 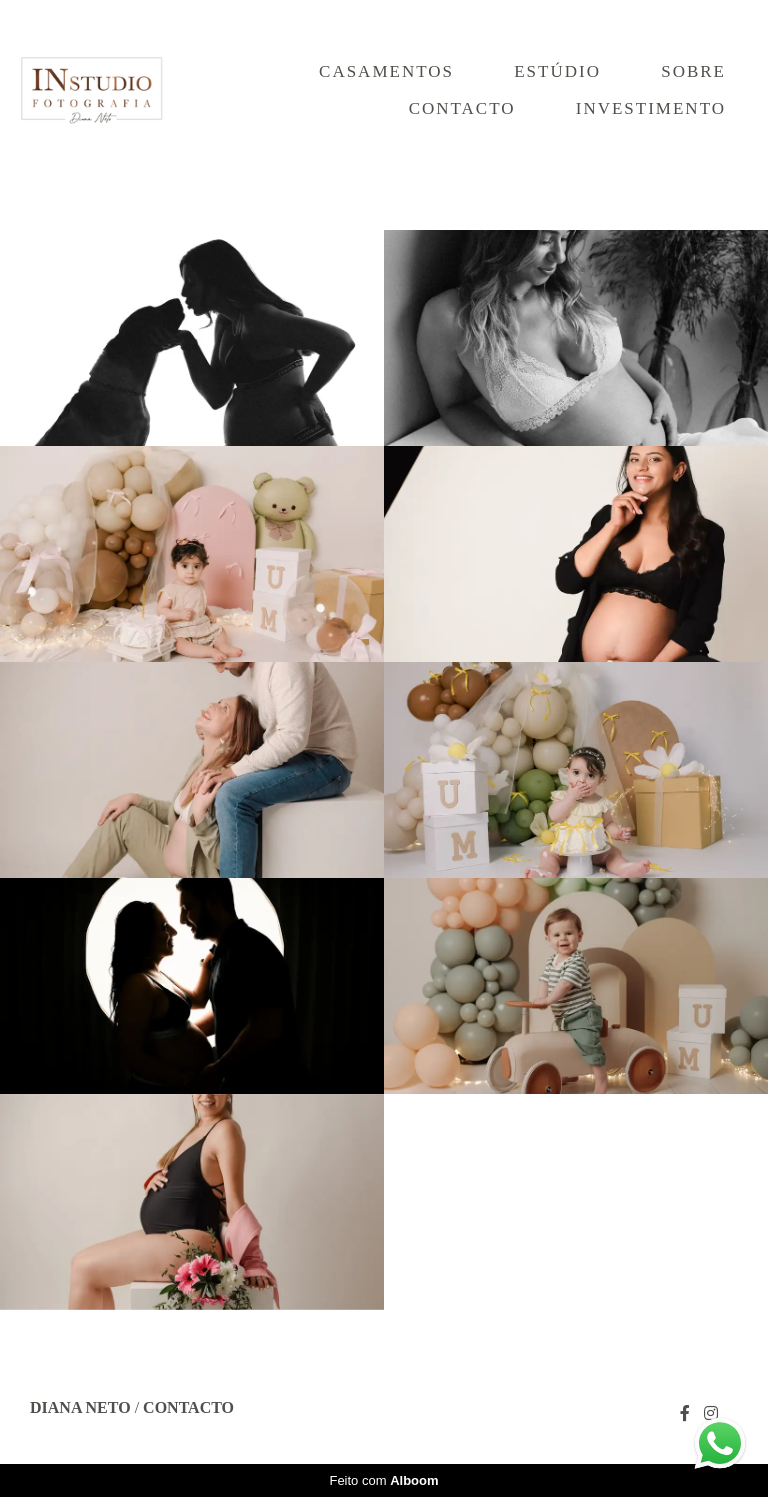 What do you see at coordinates (693, 71) in the screenshot?
I see `Sobre` at bounding box center [693, 71].